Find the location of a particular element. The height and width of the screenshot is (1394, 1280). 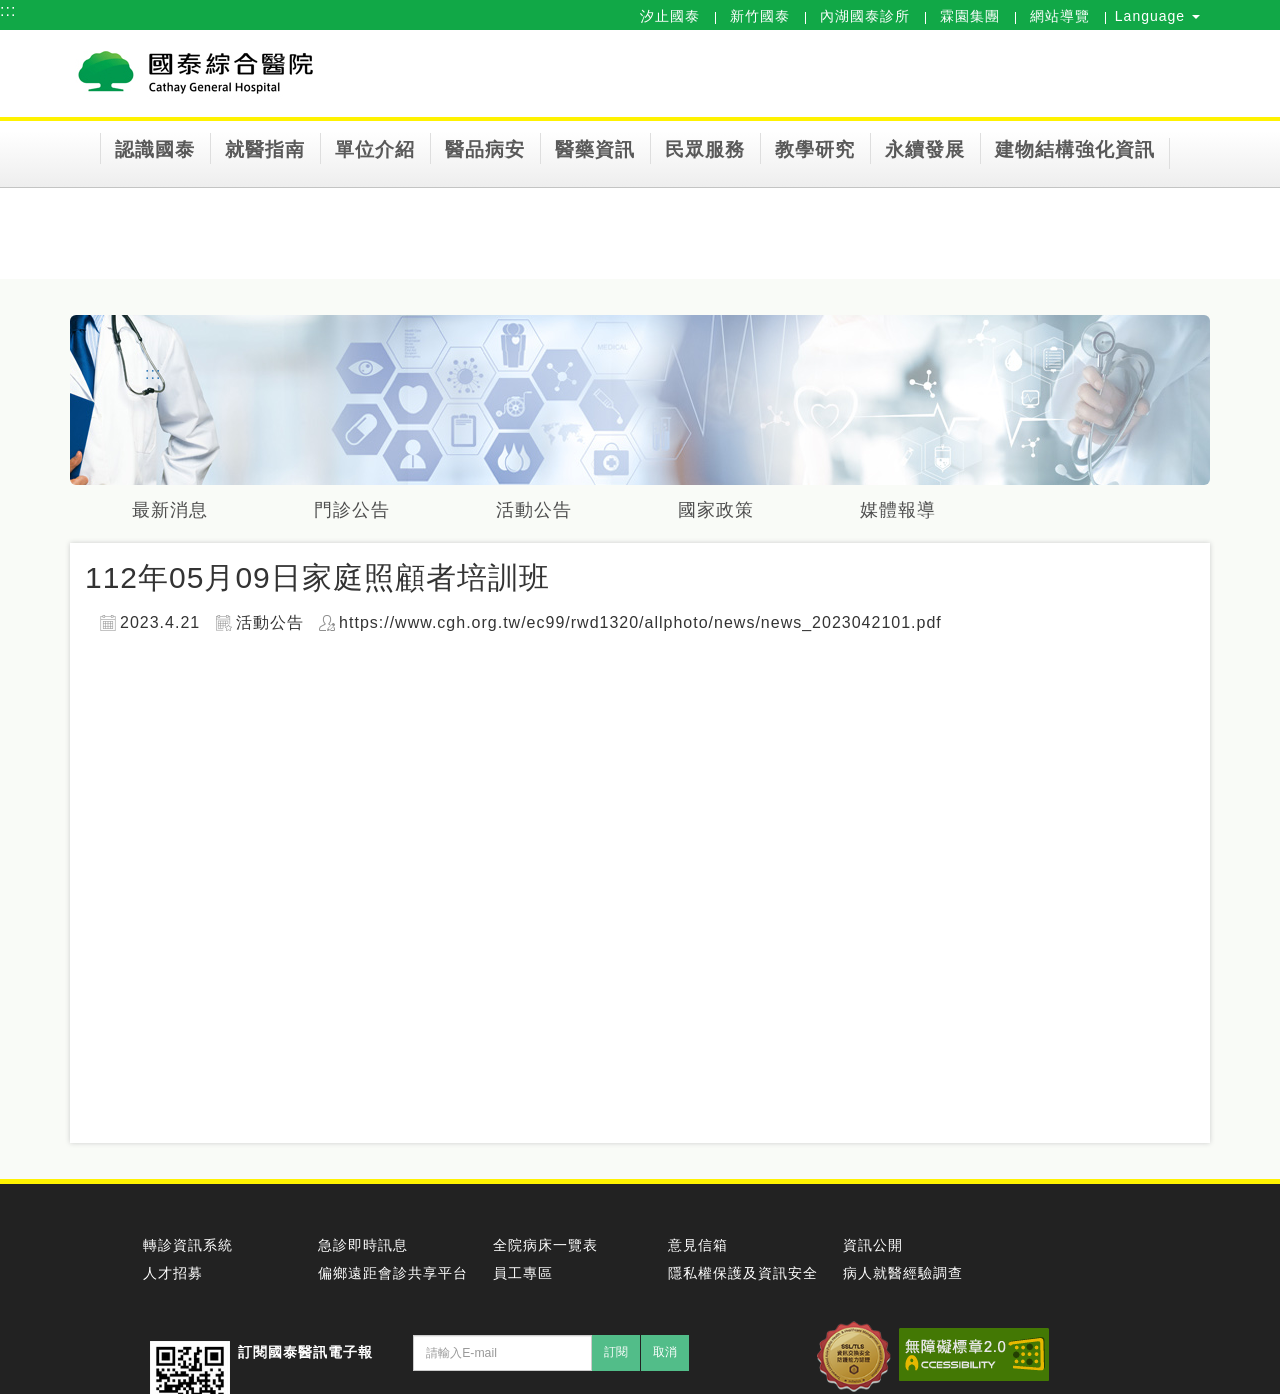

媒體報導 is located at coordinates (902, 510).